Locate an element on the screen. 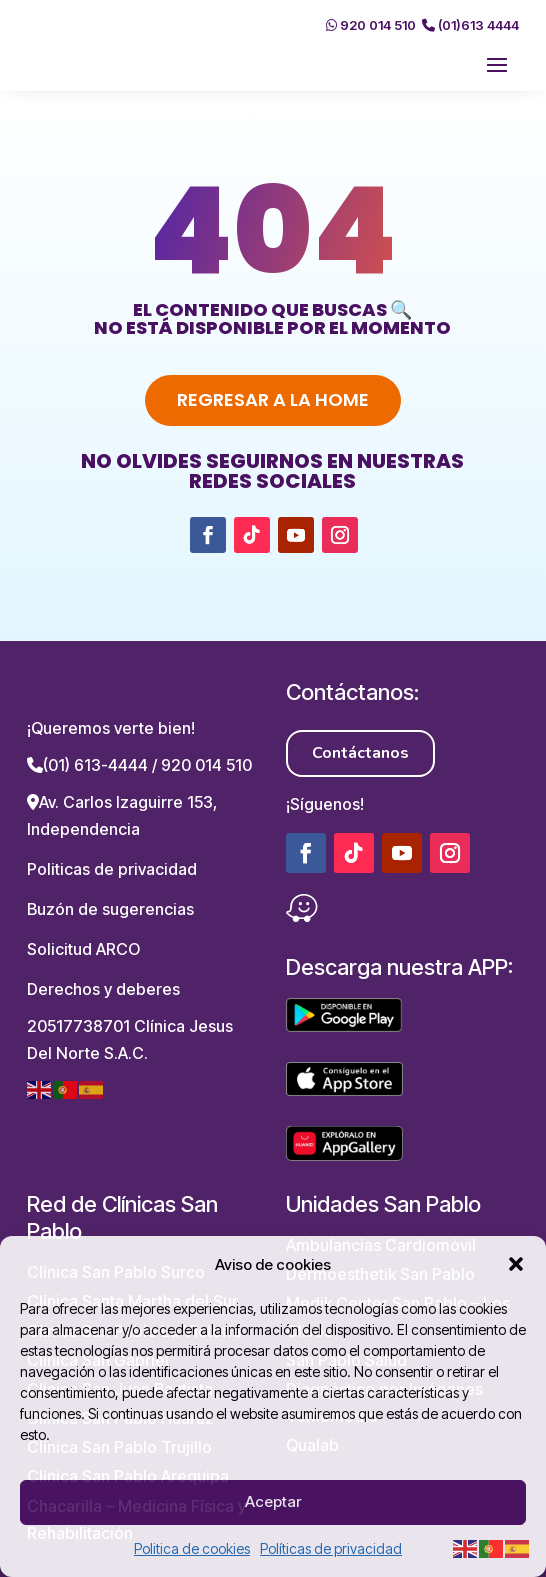  920 014 510 is located at coordinates (371, 25).